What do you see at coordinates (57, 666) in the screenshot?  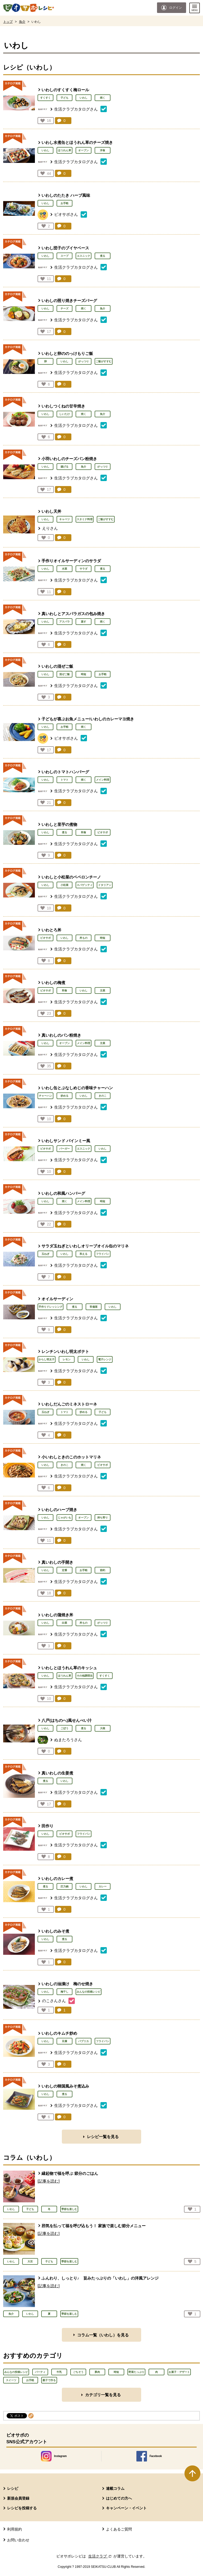 I see `いわしの混ぜご飯` at bounding box center [57, 666].